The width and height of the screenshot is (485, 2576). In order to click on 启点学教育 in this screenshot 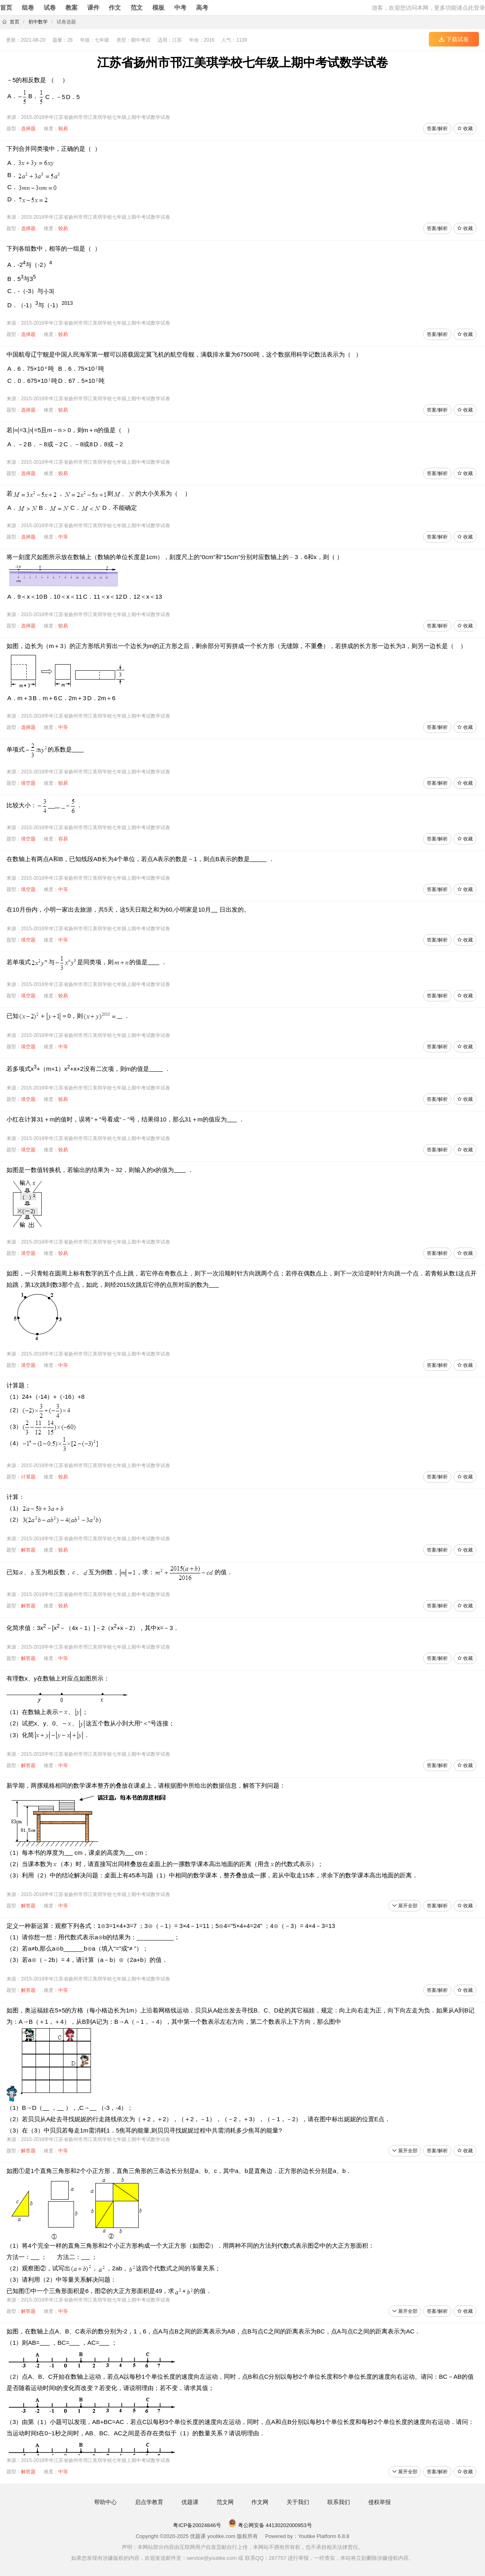, I will do `click(149, 2502)`.